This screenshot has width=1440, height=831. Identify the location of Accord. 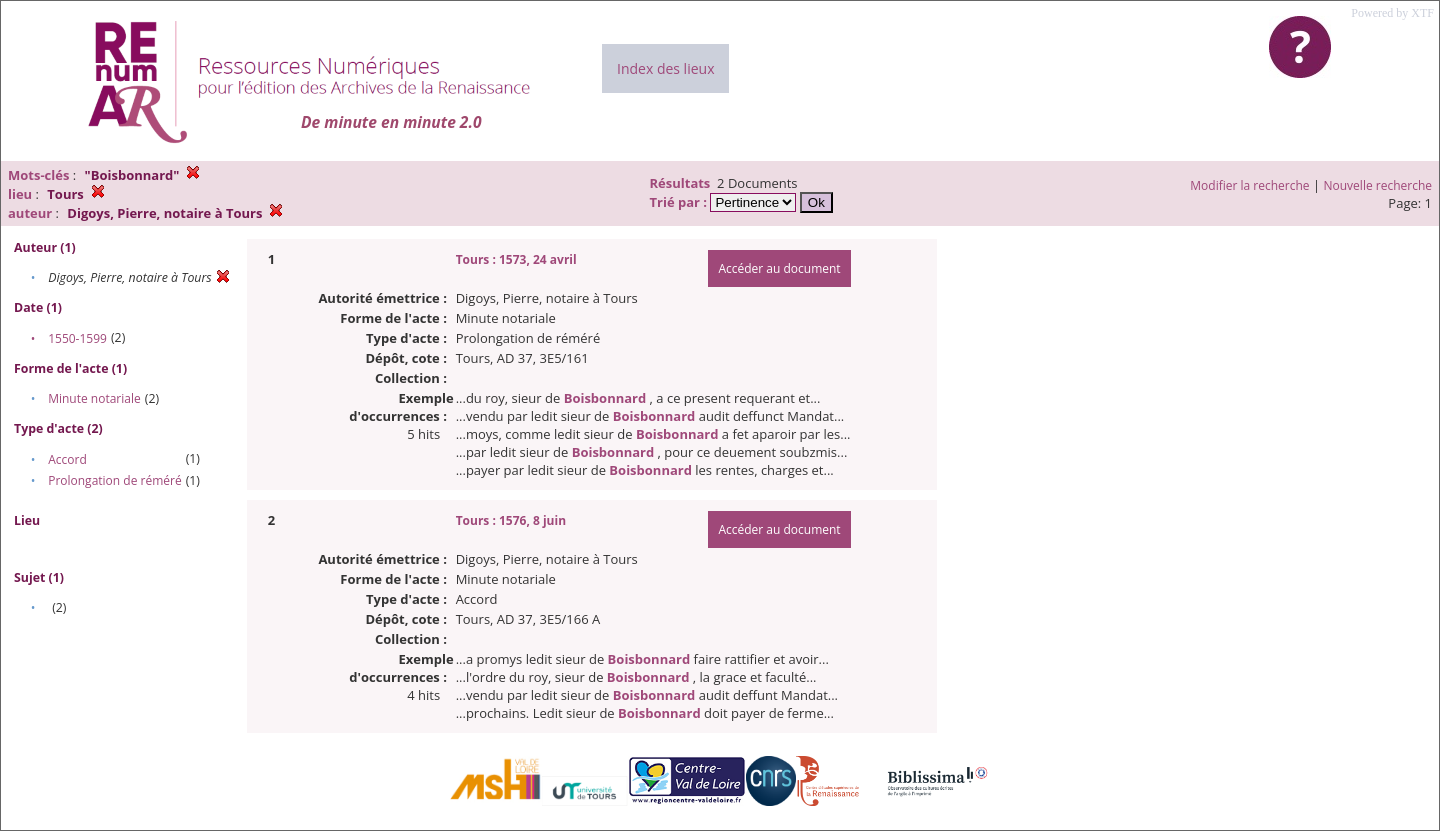
(67, 459).